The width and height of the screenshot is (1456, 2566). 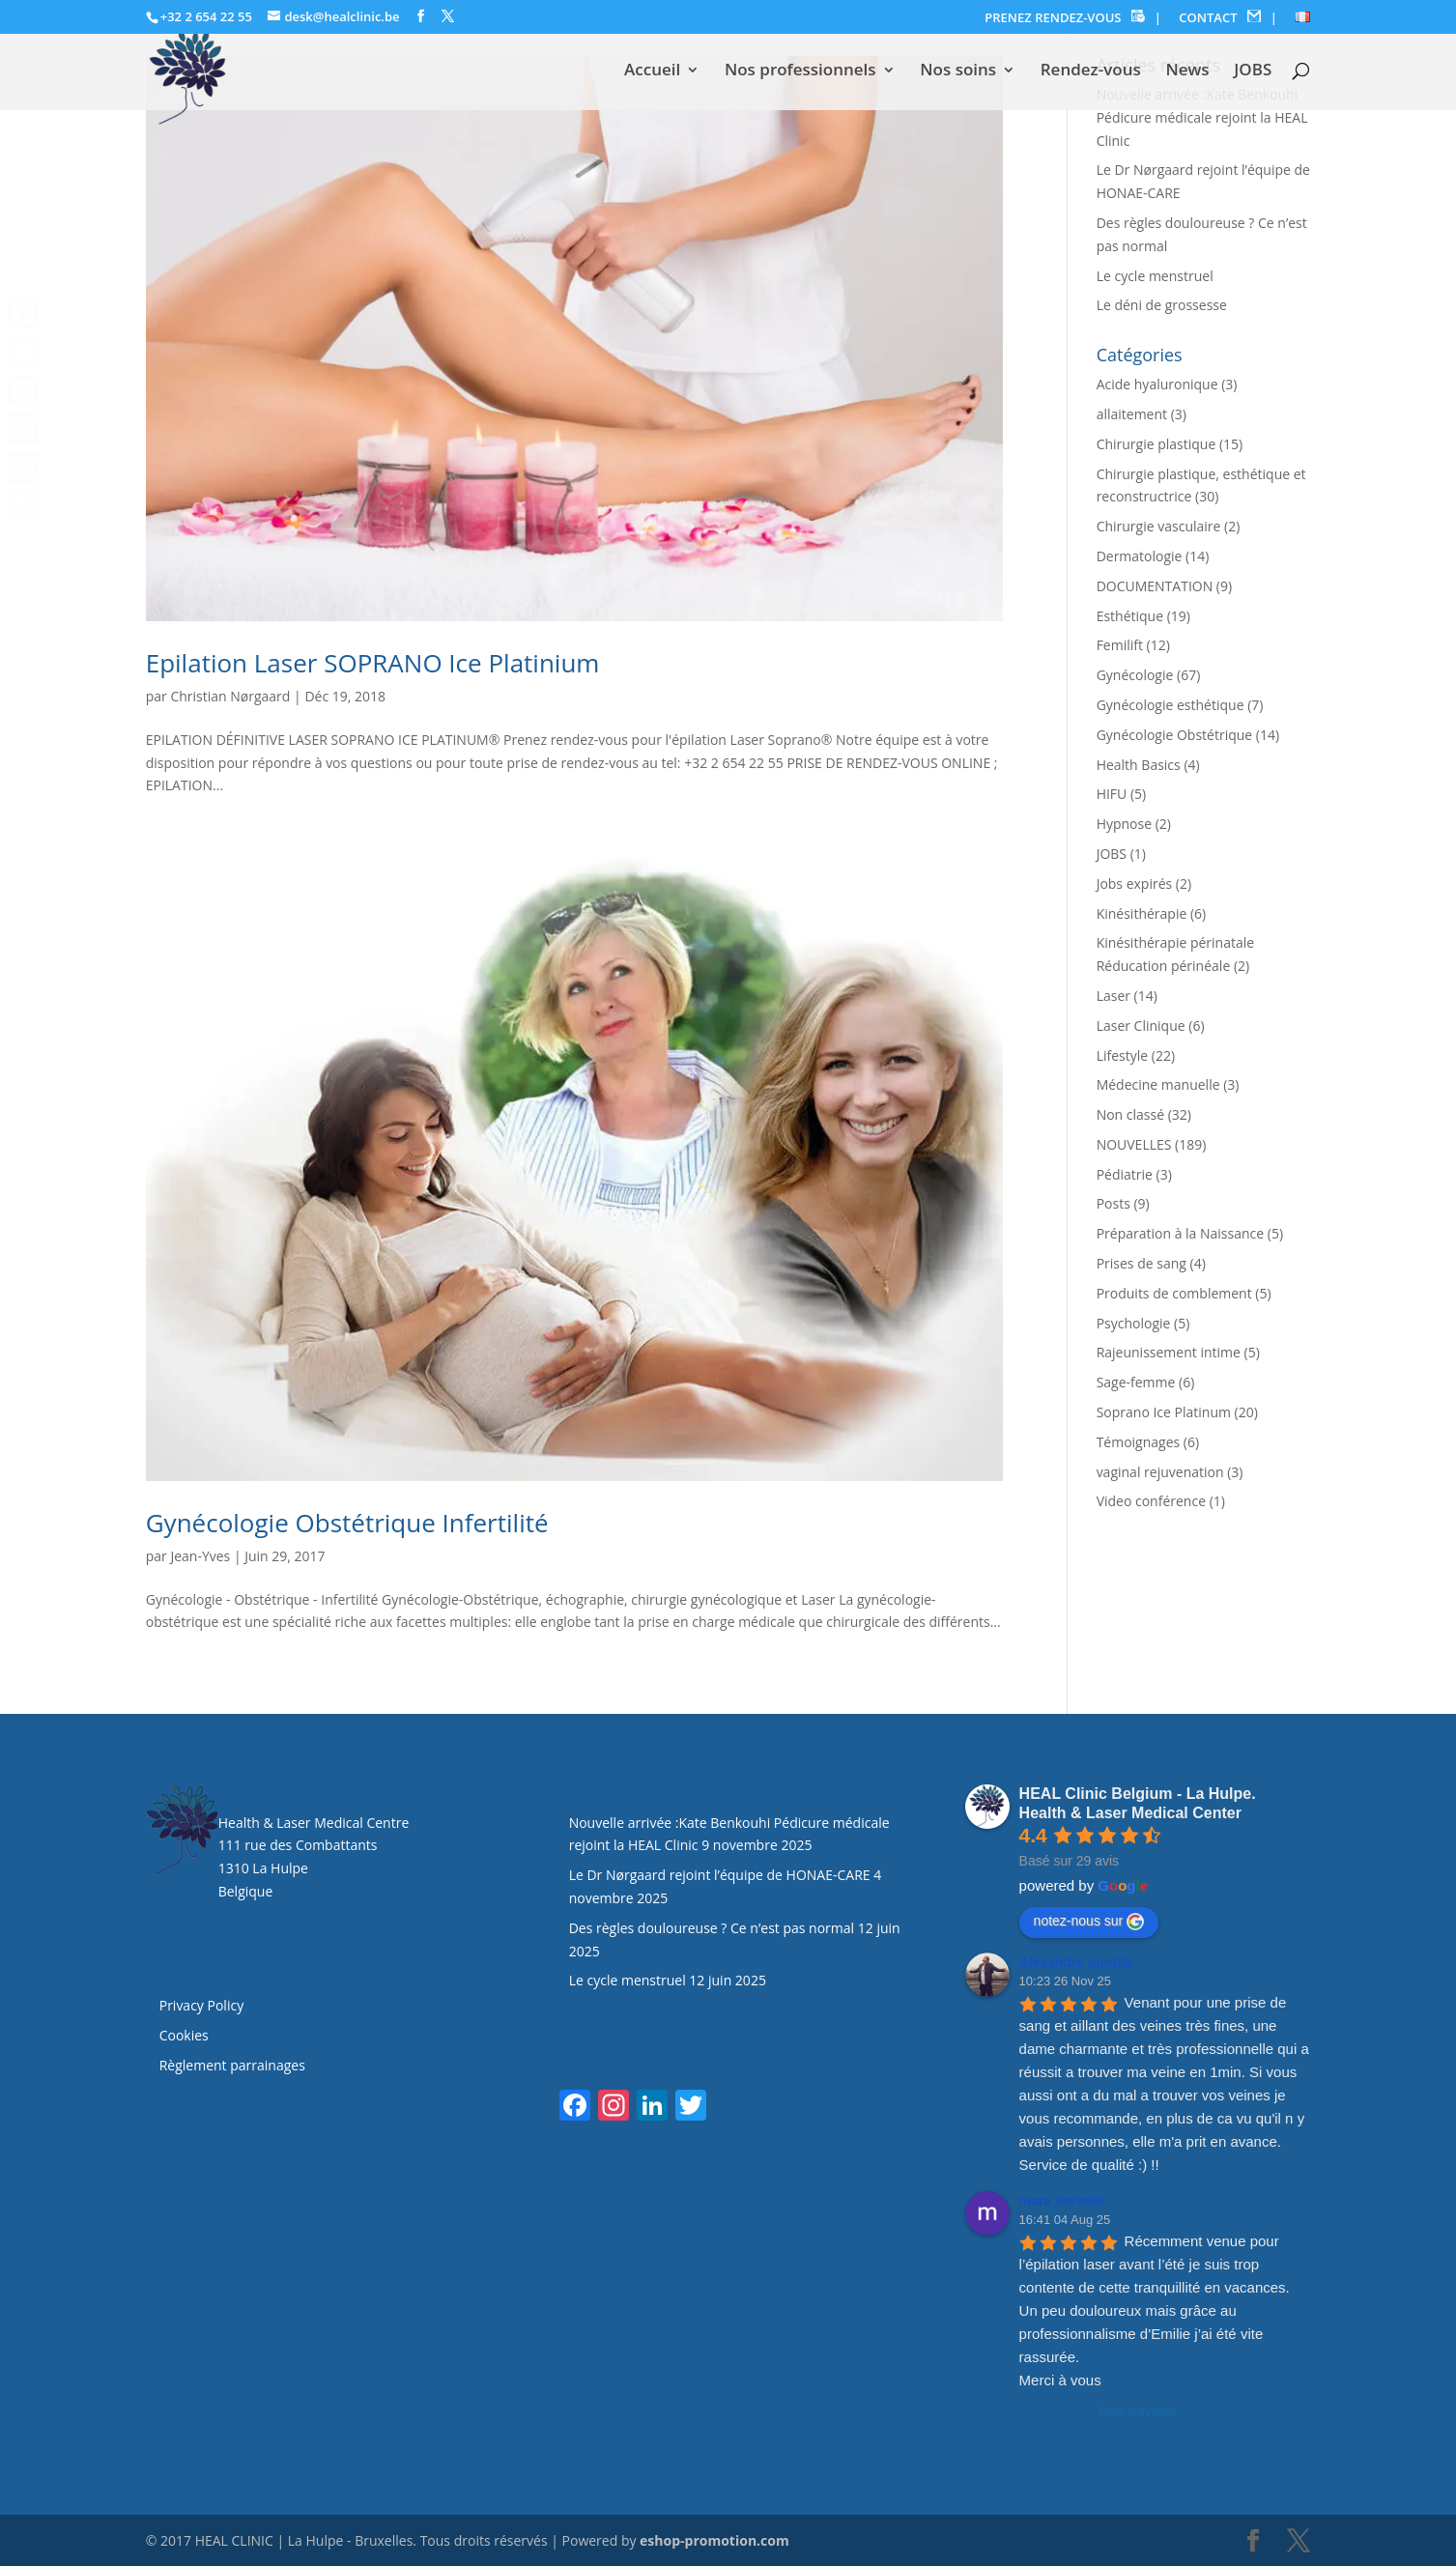 What do you see at coordinates (1174, 1293) in the screenshot?
I see `Produits de comblement` at bounding box center [1174, 1293].